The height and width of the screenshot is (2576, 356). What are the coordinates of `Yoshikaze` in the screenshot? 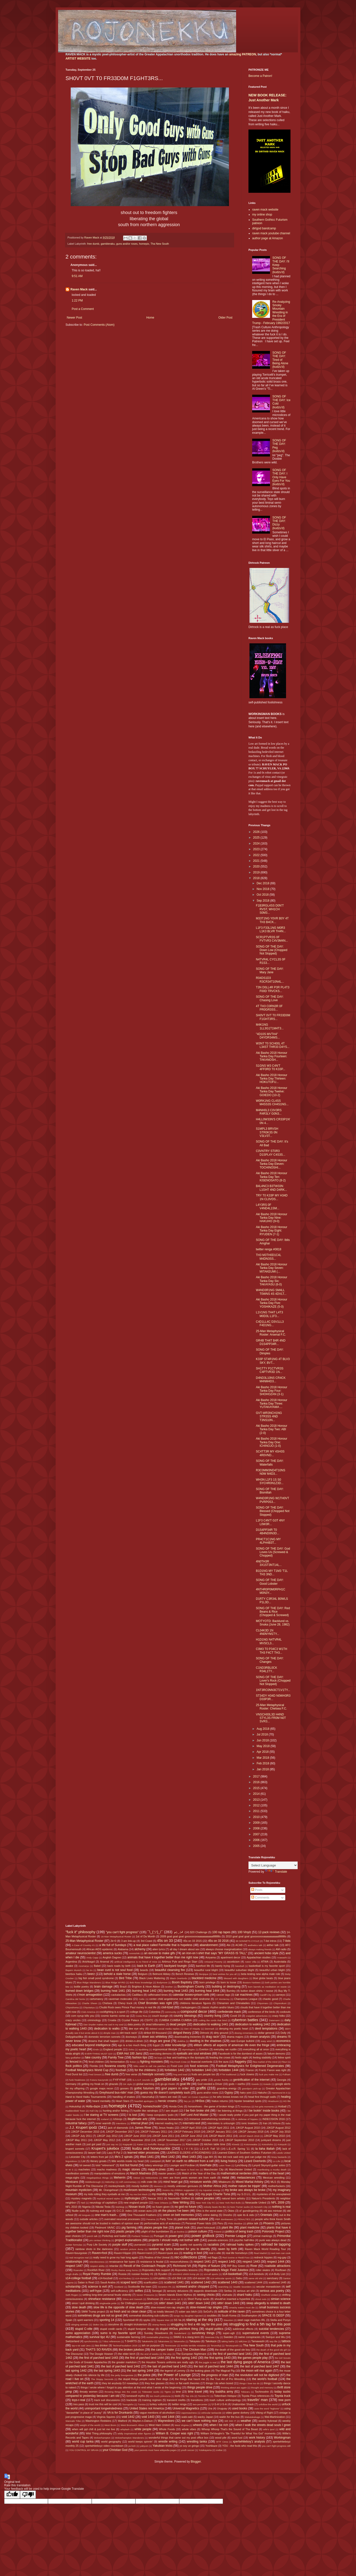 It's located at (211, 2445).